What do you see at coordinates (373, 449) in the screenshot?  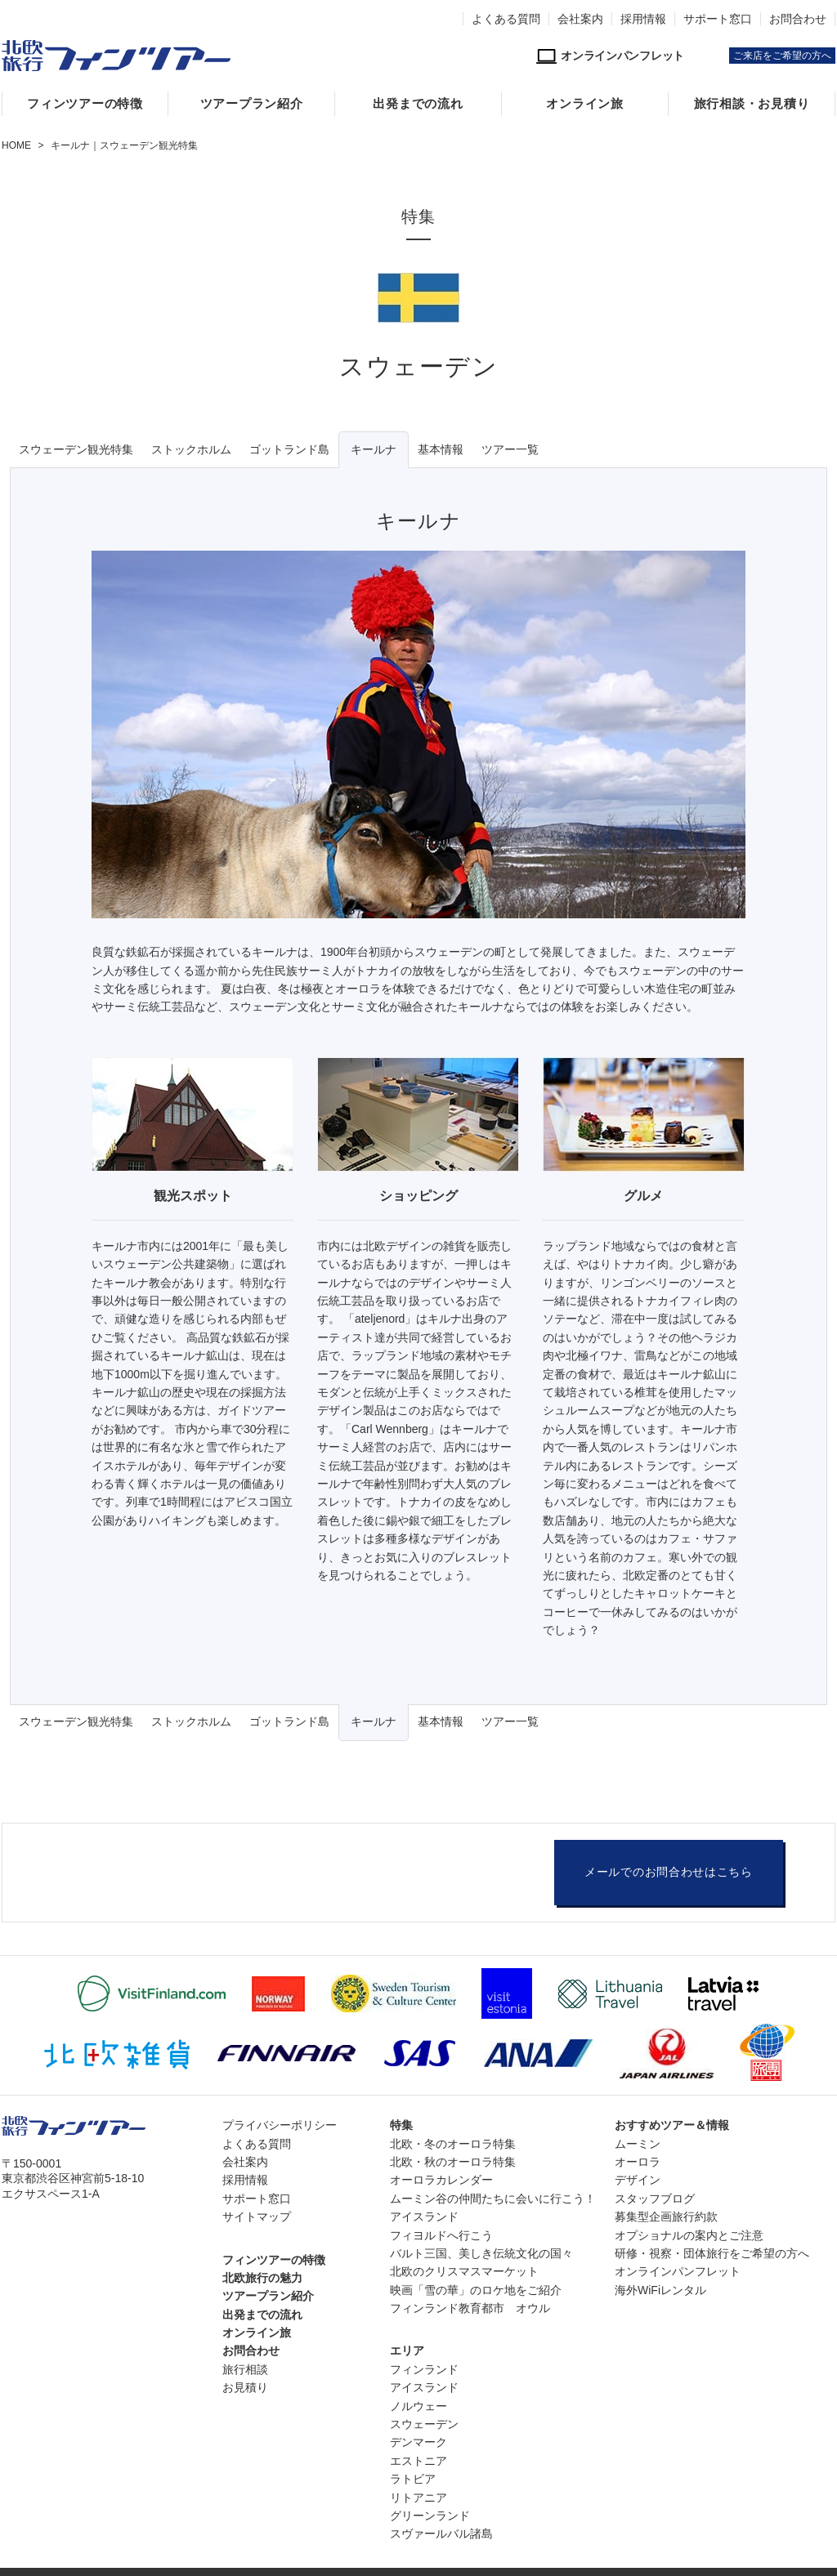 I see `キールナ` at bounding box center [373, 449].